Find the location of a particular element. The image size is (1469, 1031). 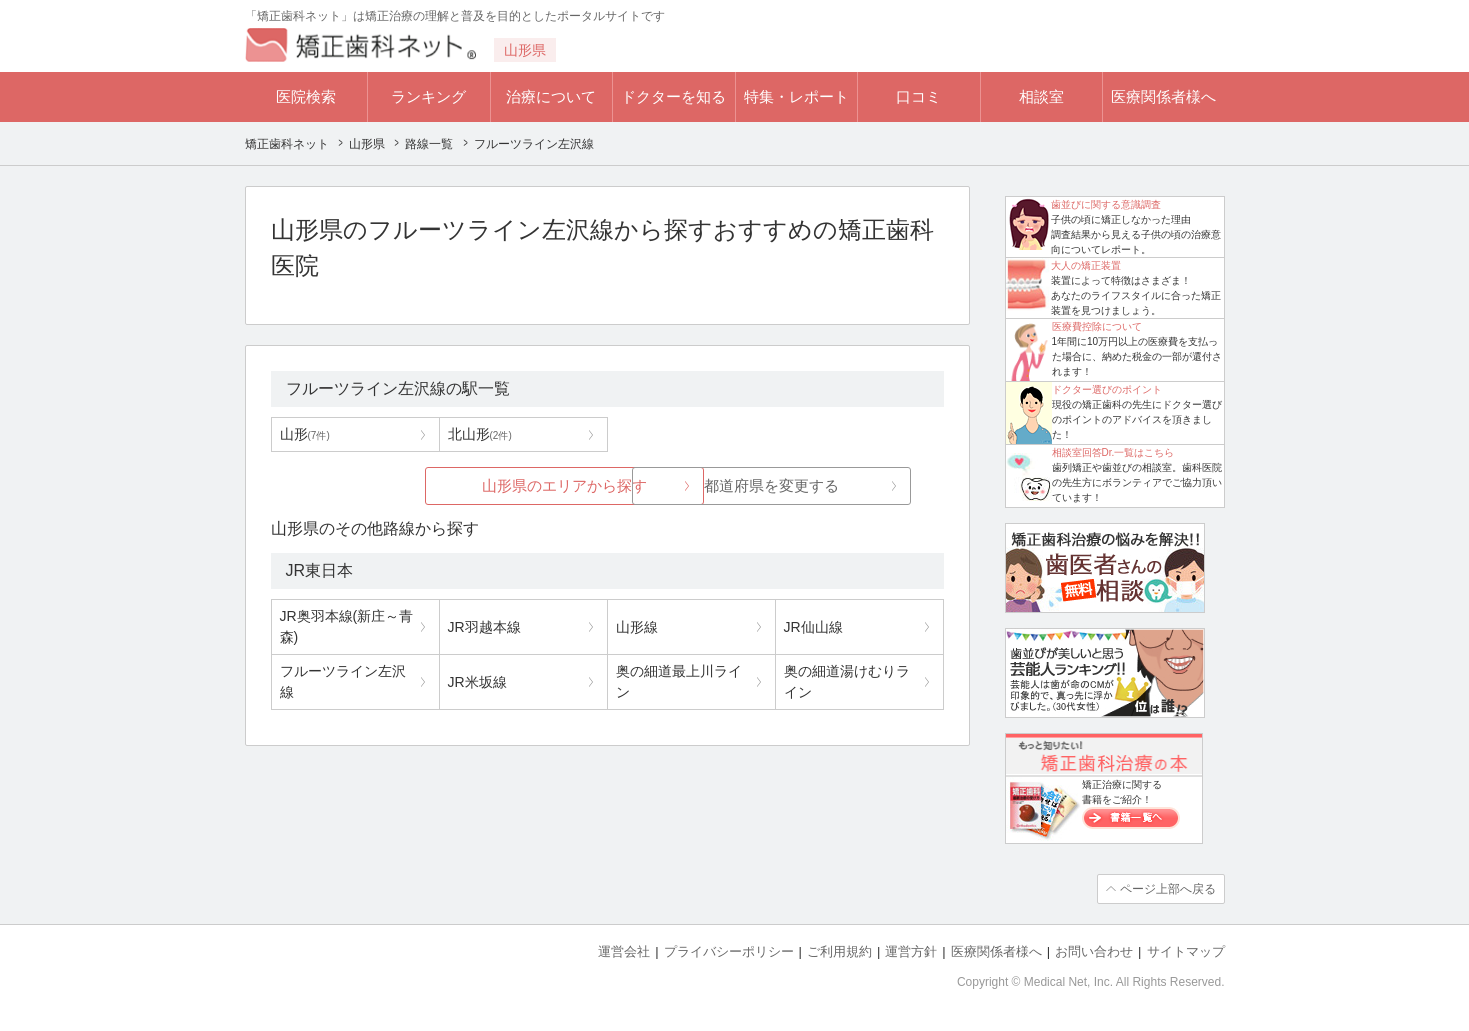

ランキング is located at coordinates (428, 96).